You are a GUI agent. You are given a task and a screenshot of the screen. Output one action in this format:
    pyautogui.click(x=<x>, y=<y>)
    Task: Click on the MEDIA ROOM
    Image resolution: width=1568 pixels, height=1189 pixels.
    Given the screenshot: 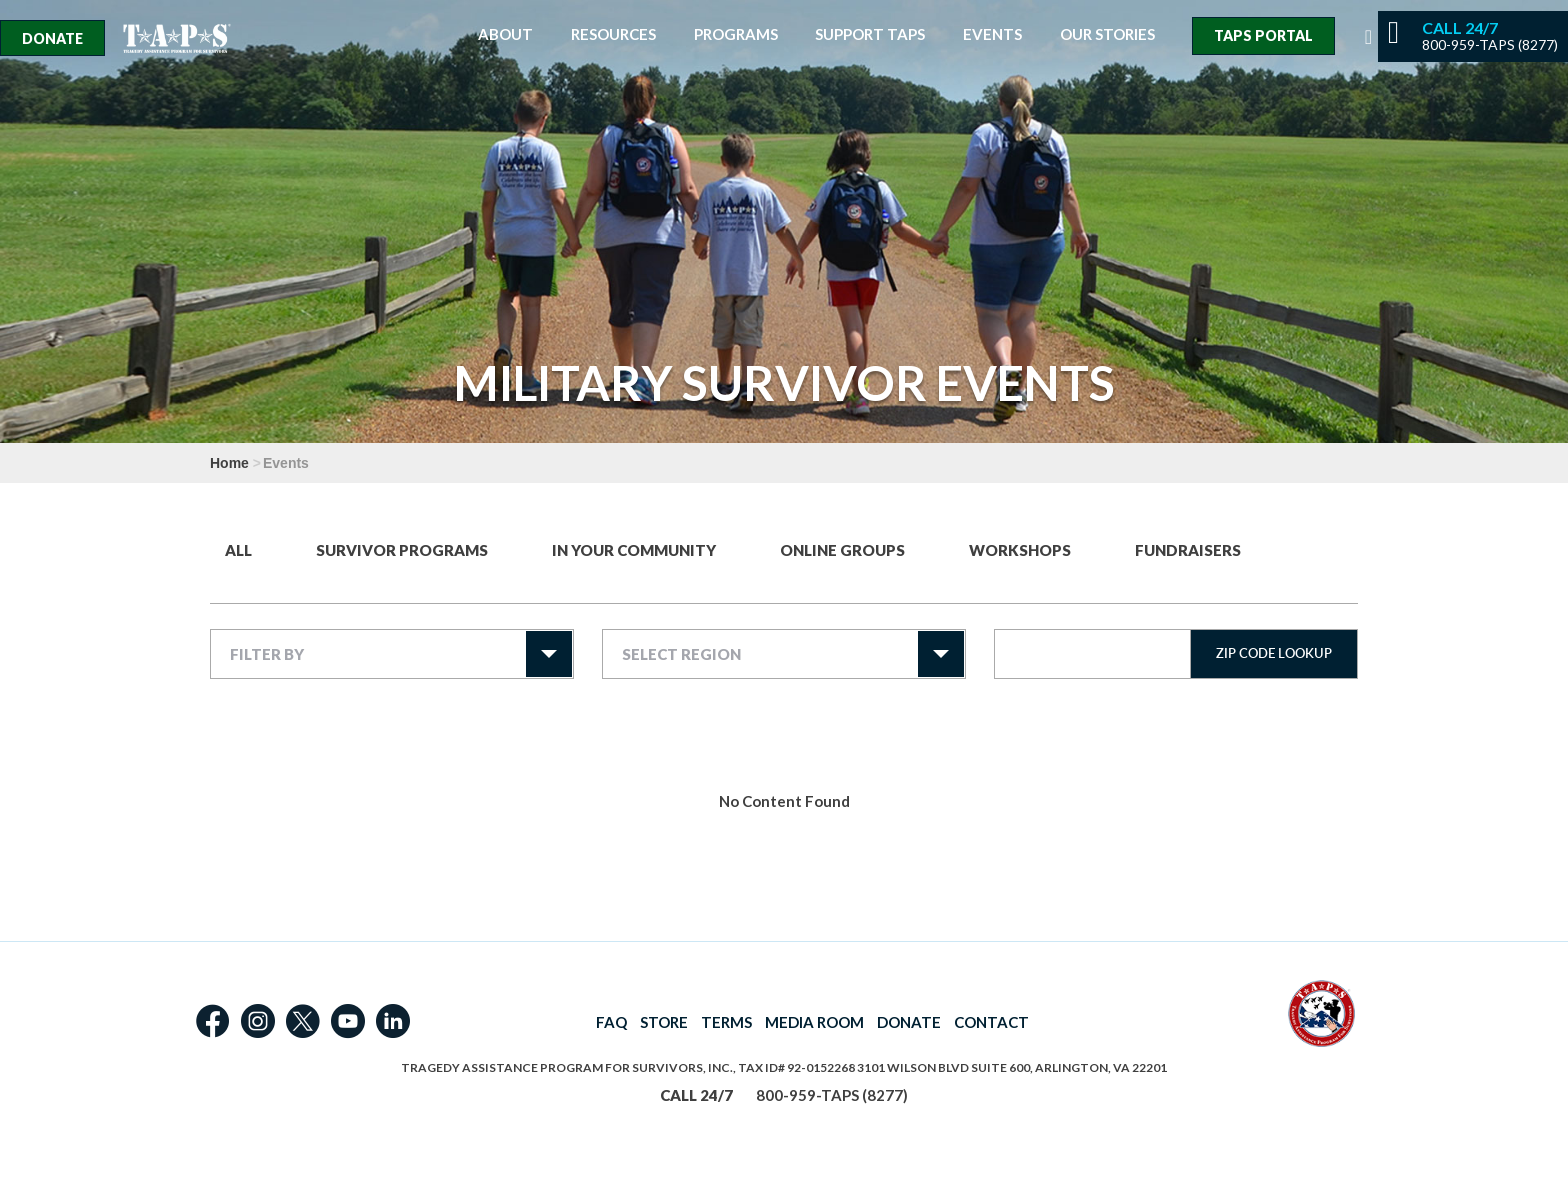 What is the action you would take?
    pyautogui.click(x=814, y=1022)
    